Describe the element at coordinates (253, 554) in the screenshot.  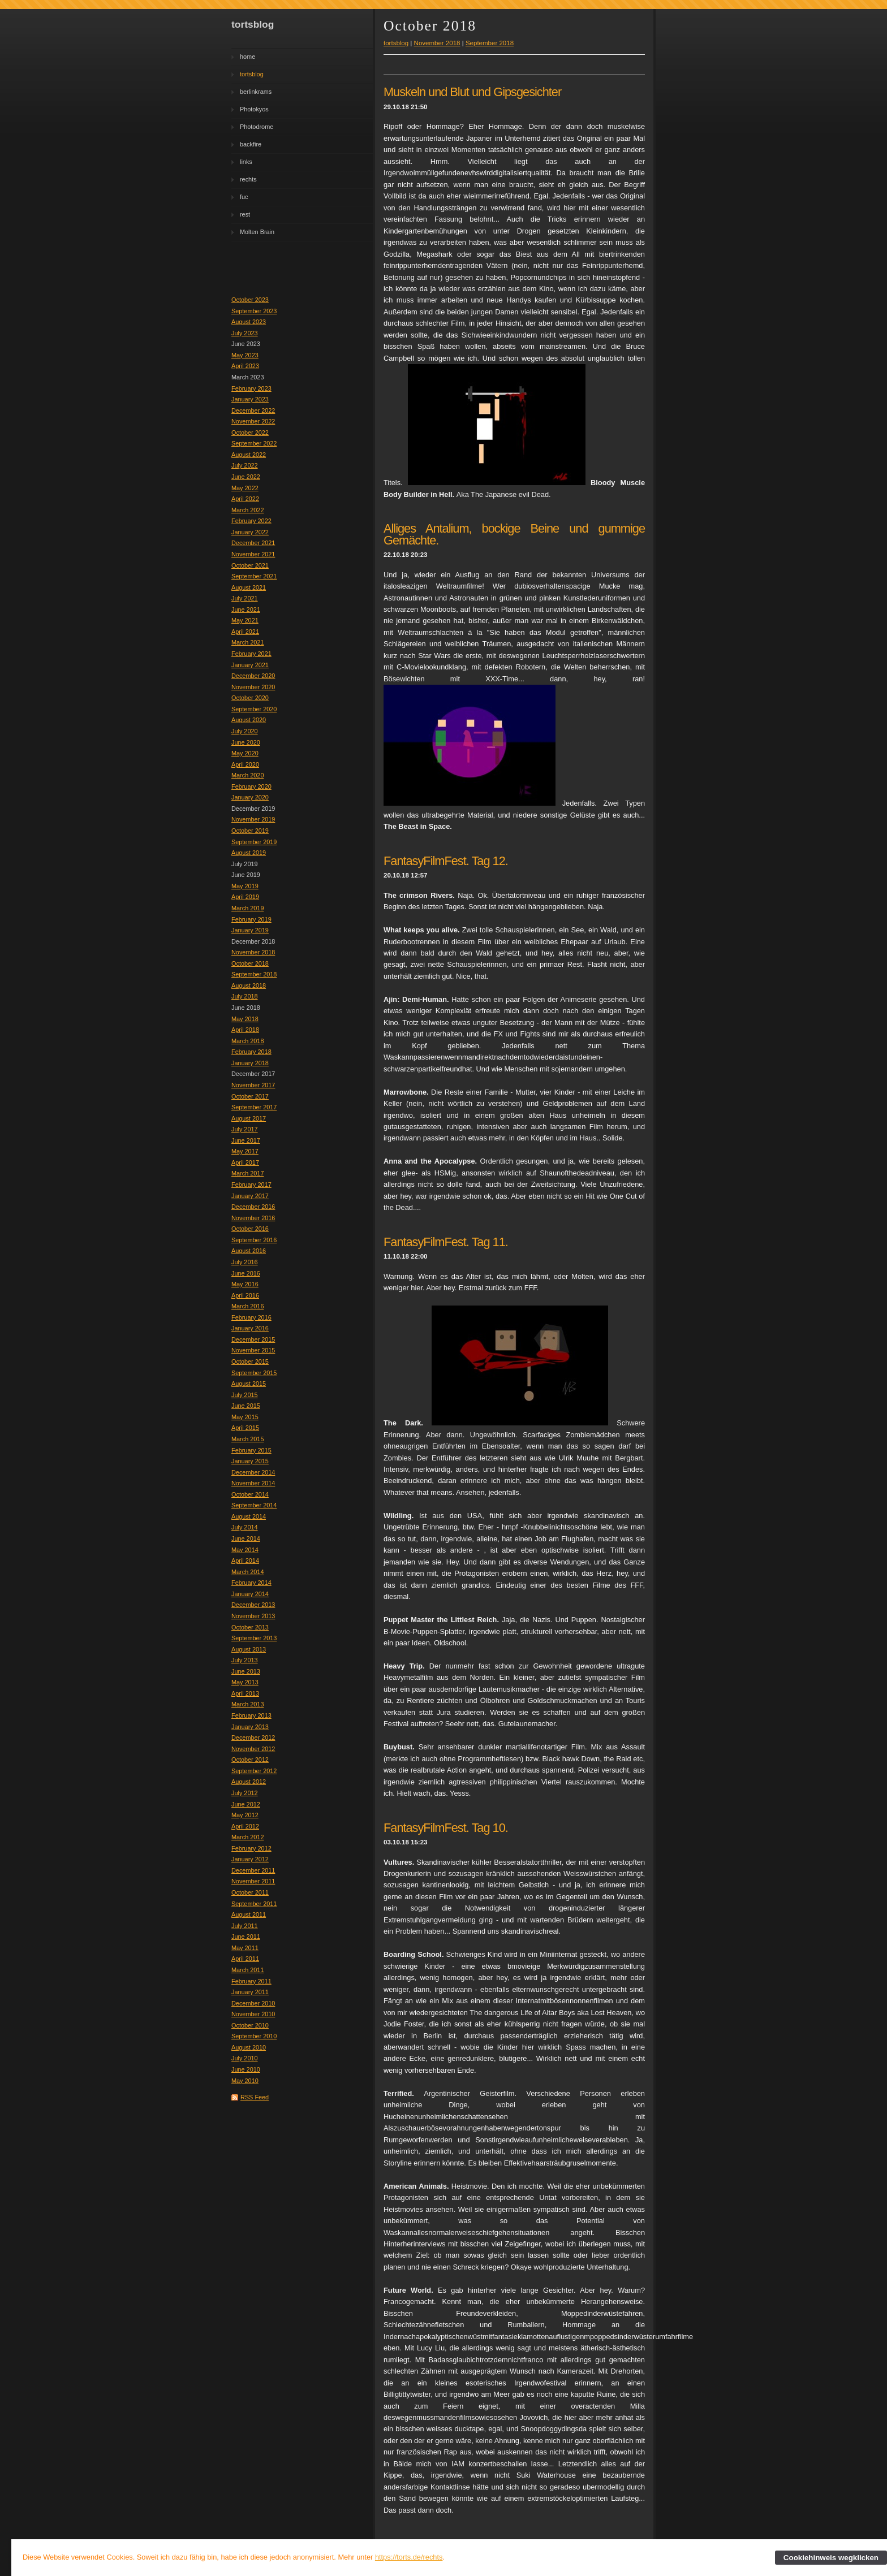
I see `November 2021` at that location.